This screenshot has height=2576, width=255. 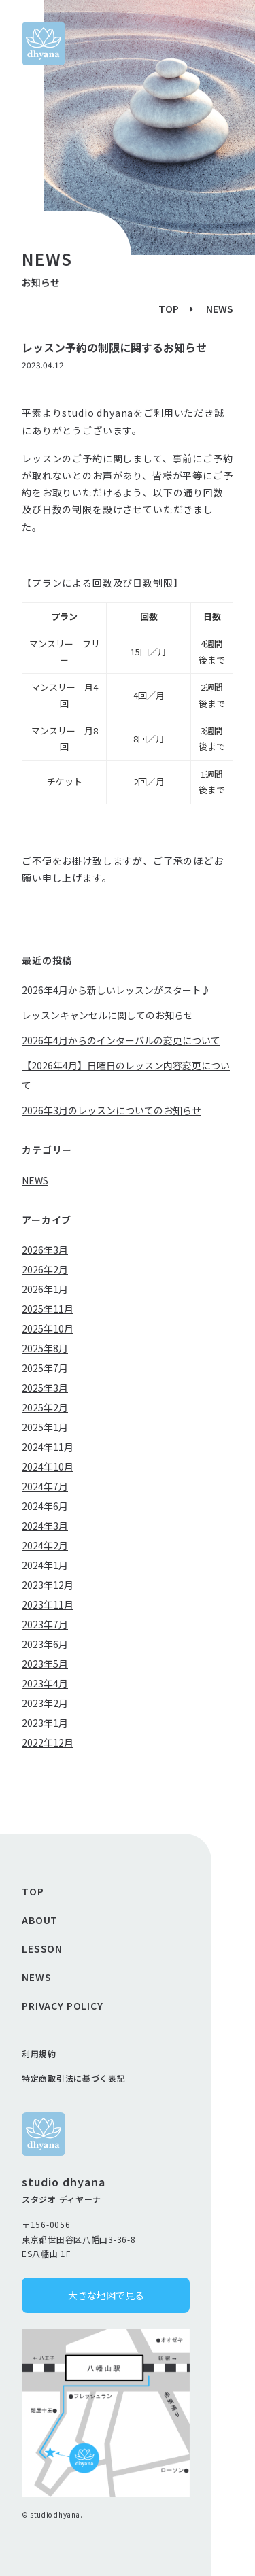 I want to click on ABOUT, so click(x=40, y=1920).